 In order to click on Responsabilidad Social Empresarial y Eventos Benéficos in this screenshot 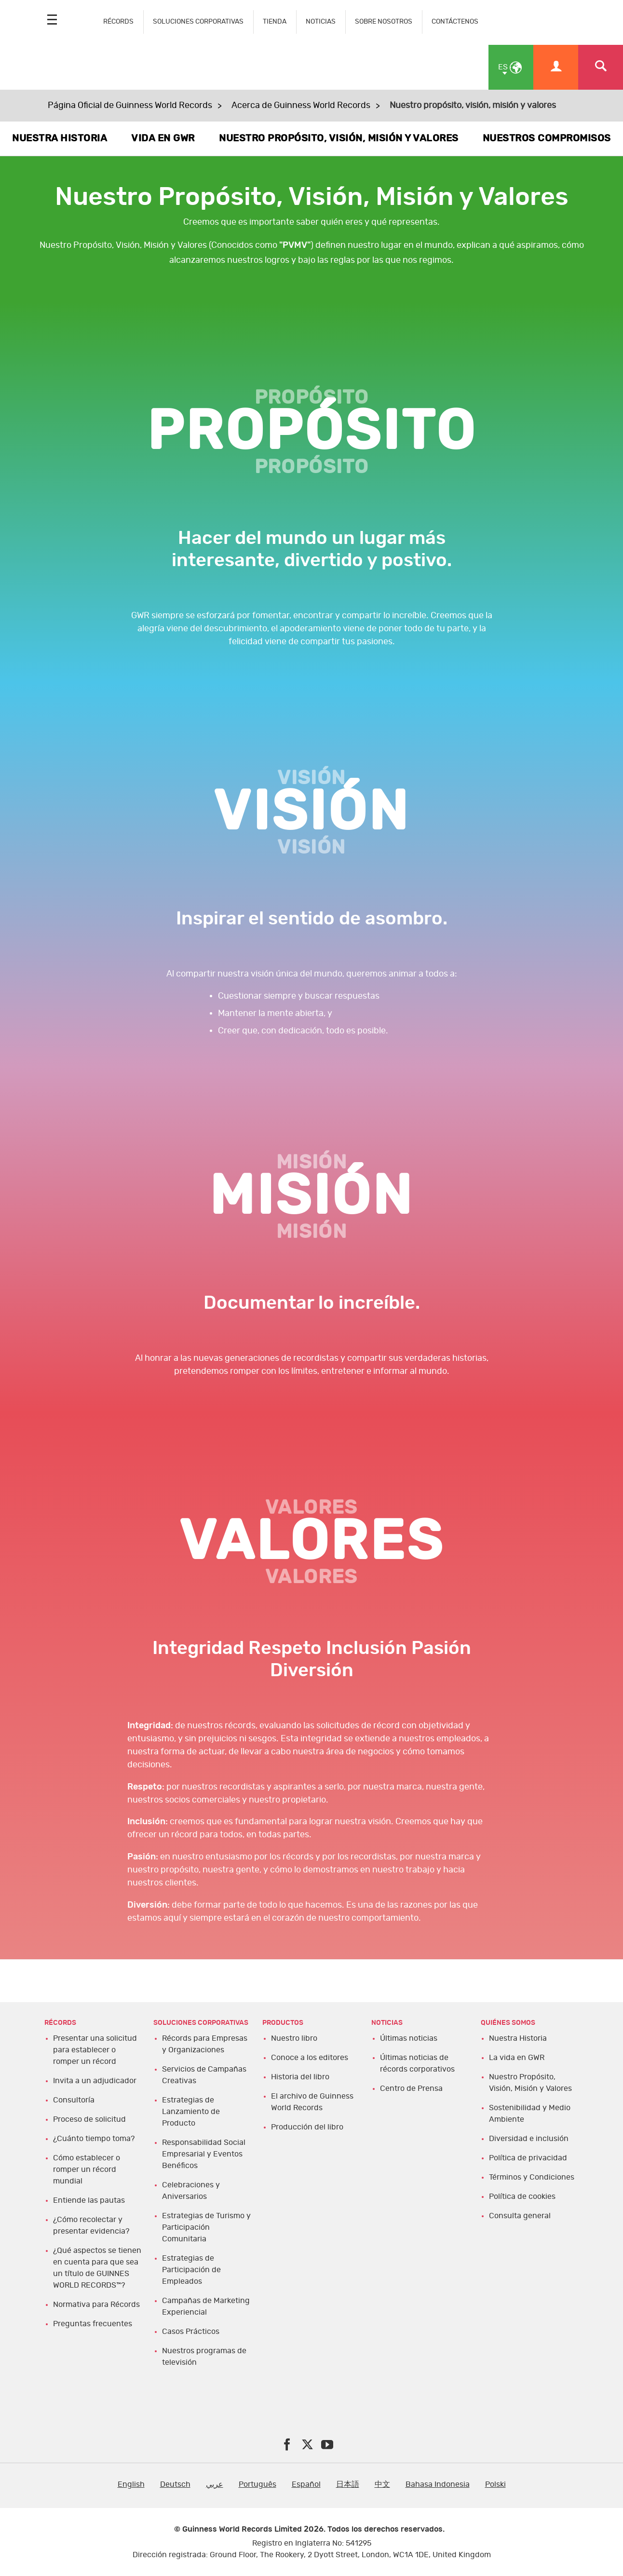, I will do `click(203, 2154)`.